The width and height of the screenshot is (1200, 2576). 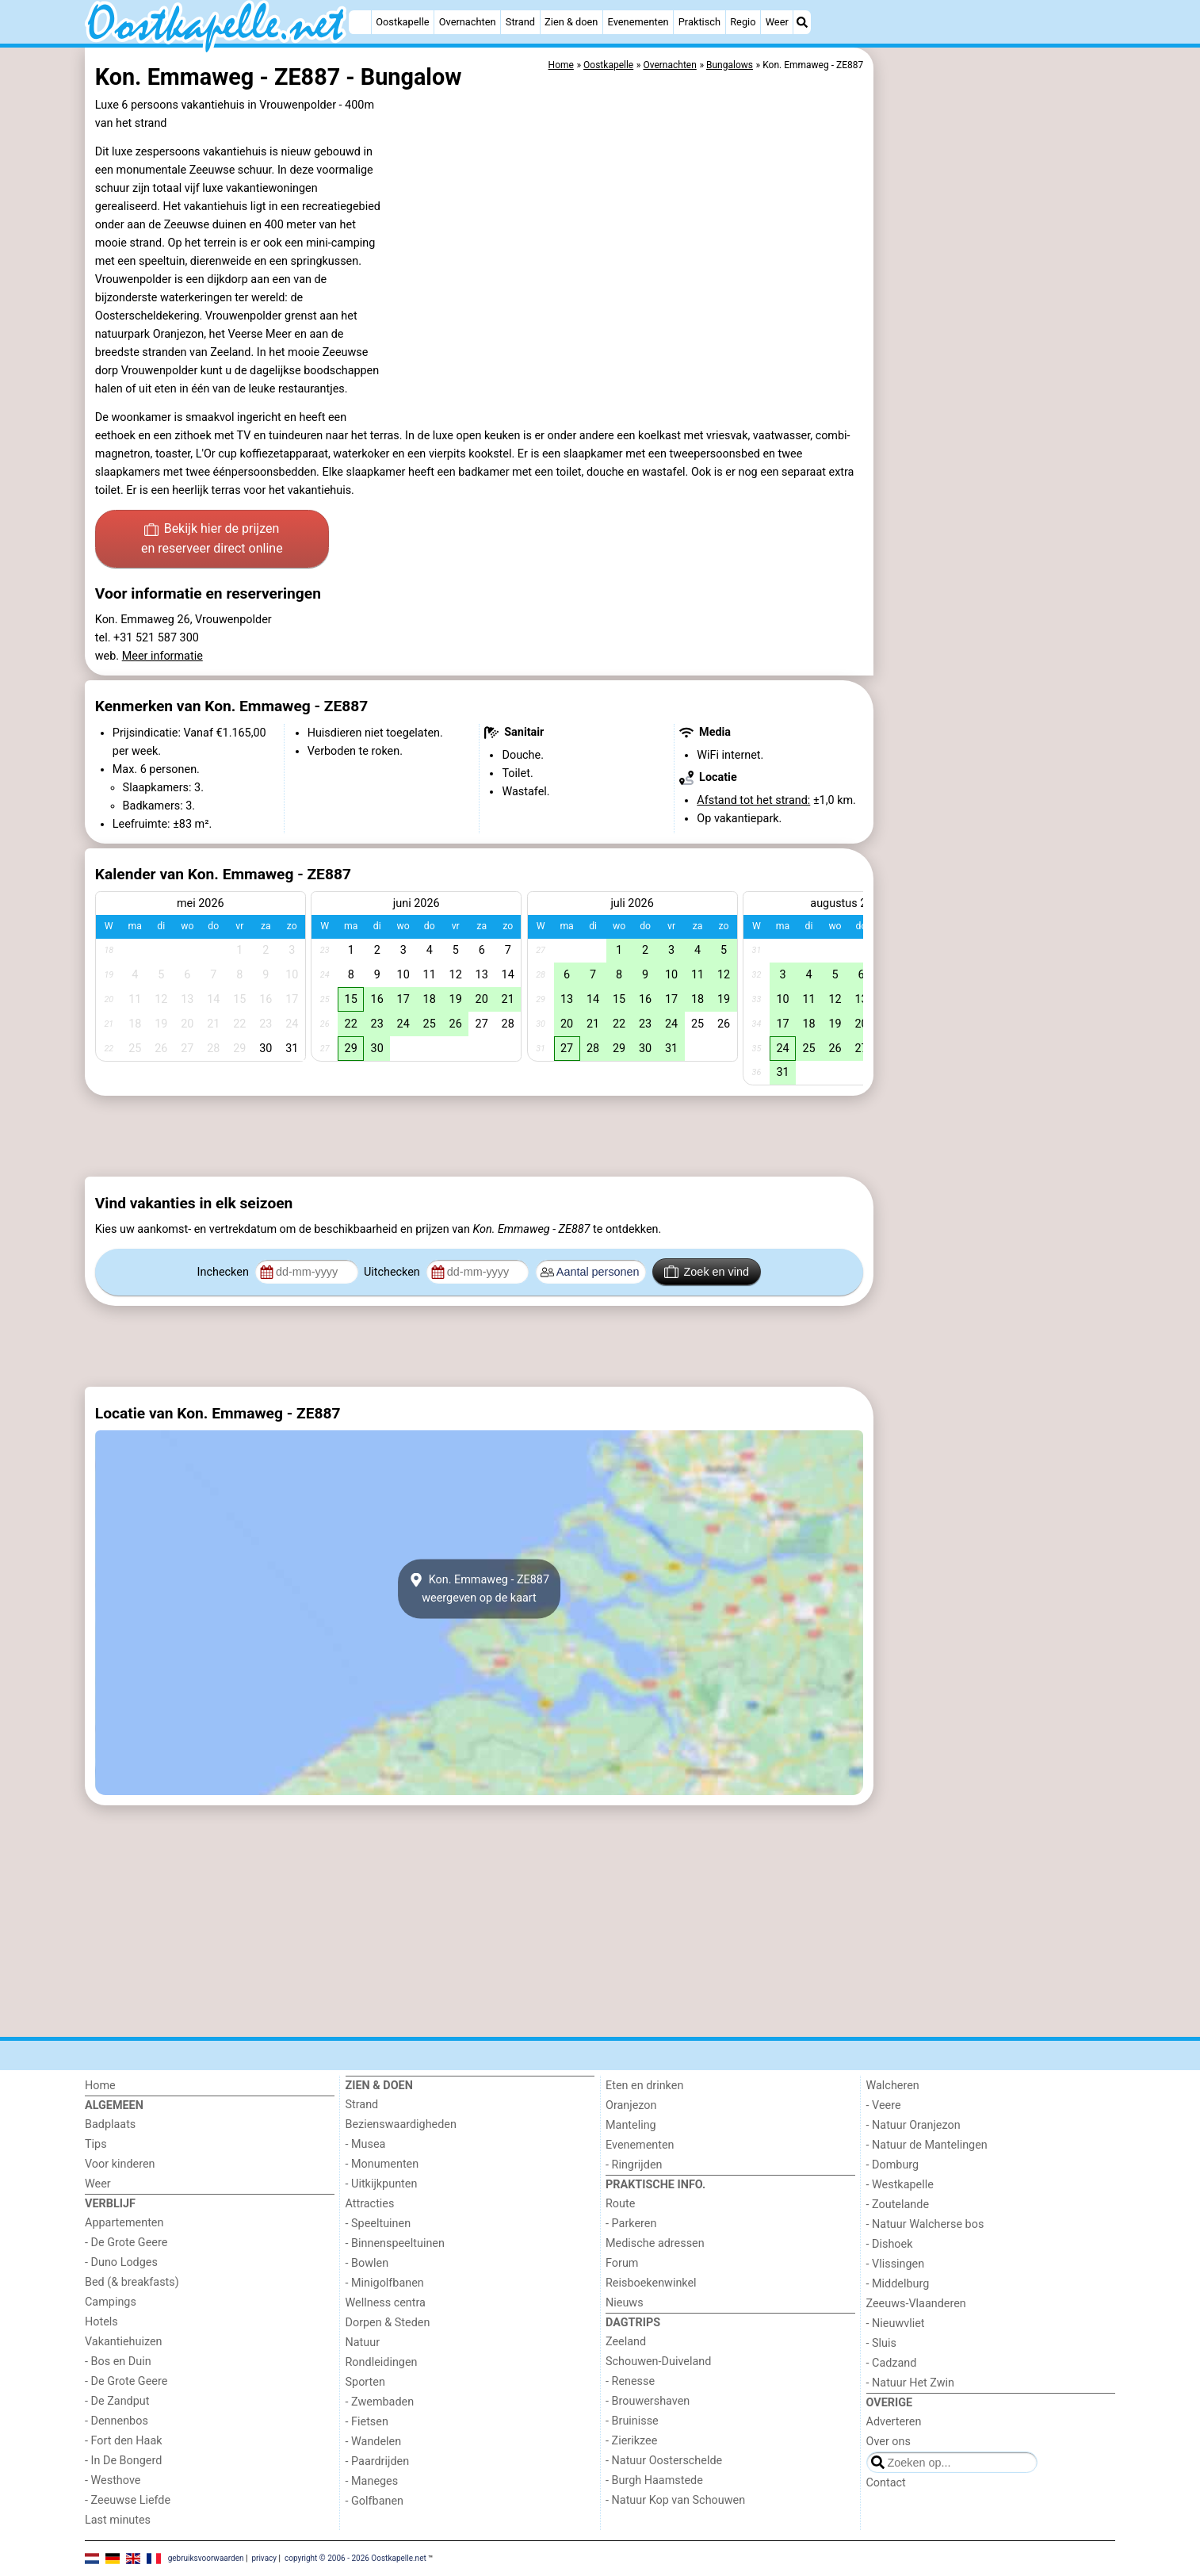 I want to click on Inchecken, so click(x=224, y=1272).